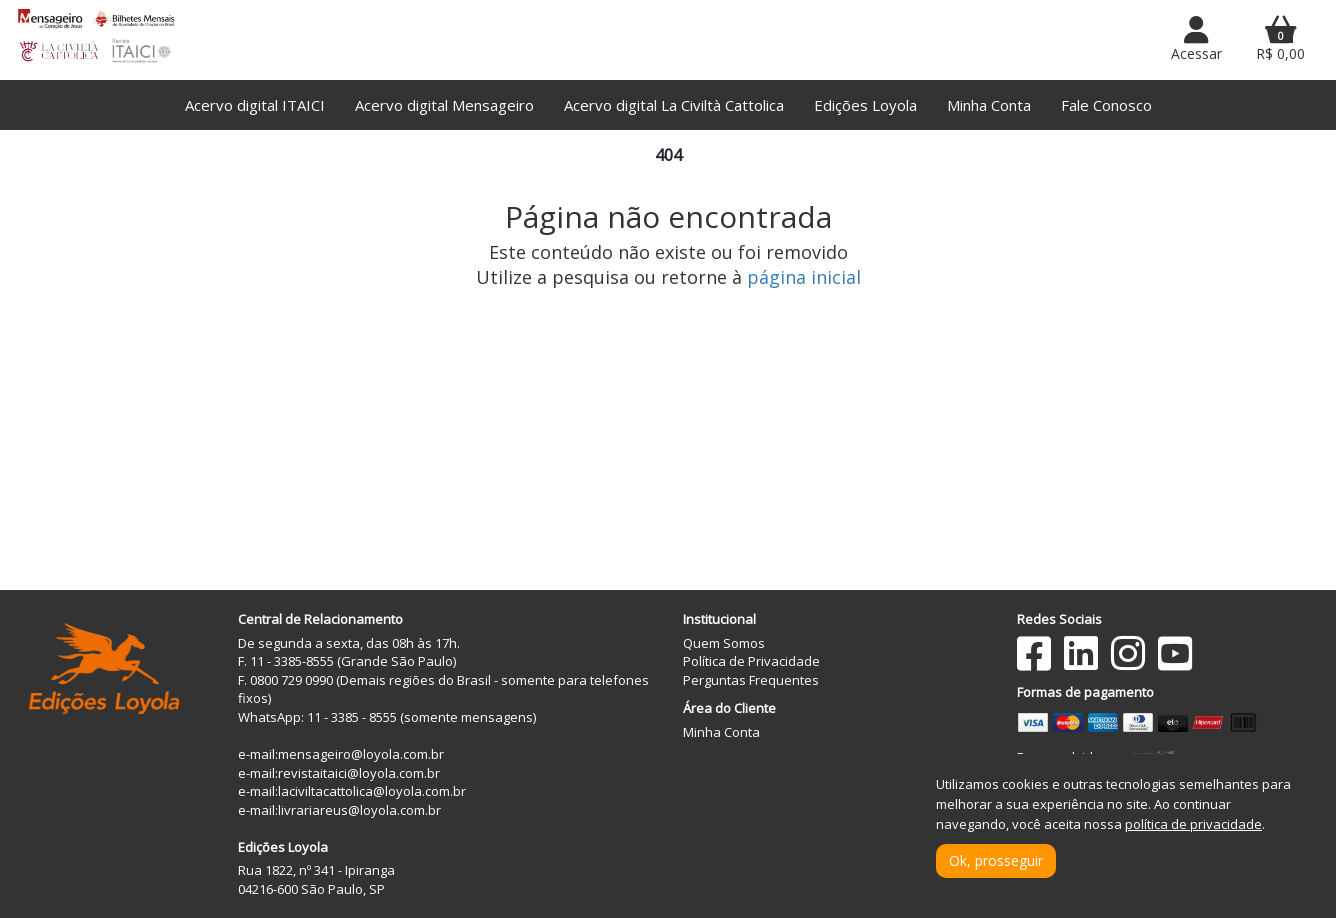 This screenshot has height=918, width=1336. I want to click on Ok, prosseguir, so click(996, 860).